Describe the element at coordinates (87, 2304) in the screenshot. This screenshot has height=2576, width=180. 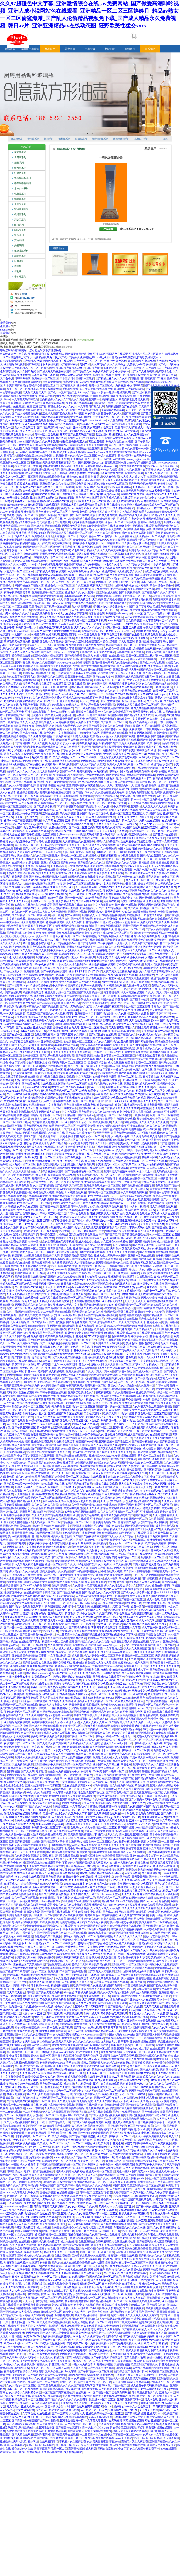
I see `久热中文字幕无码视频` at that location.